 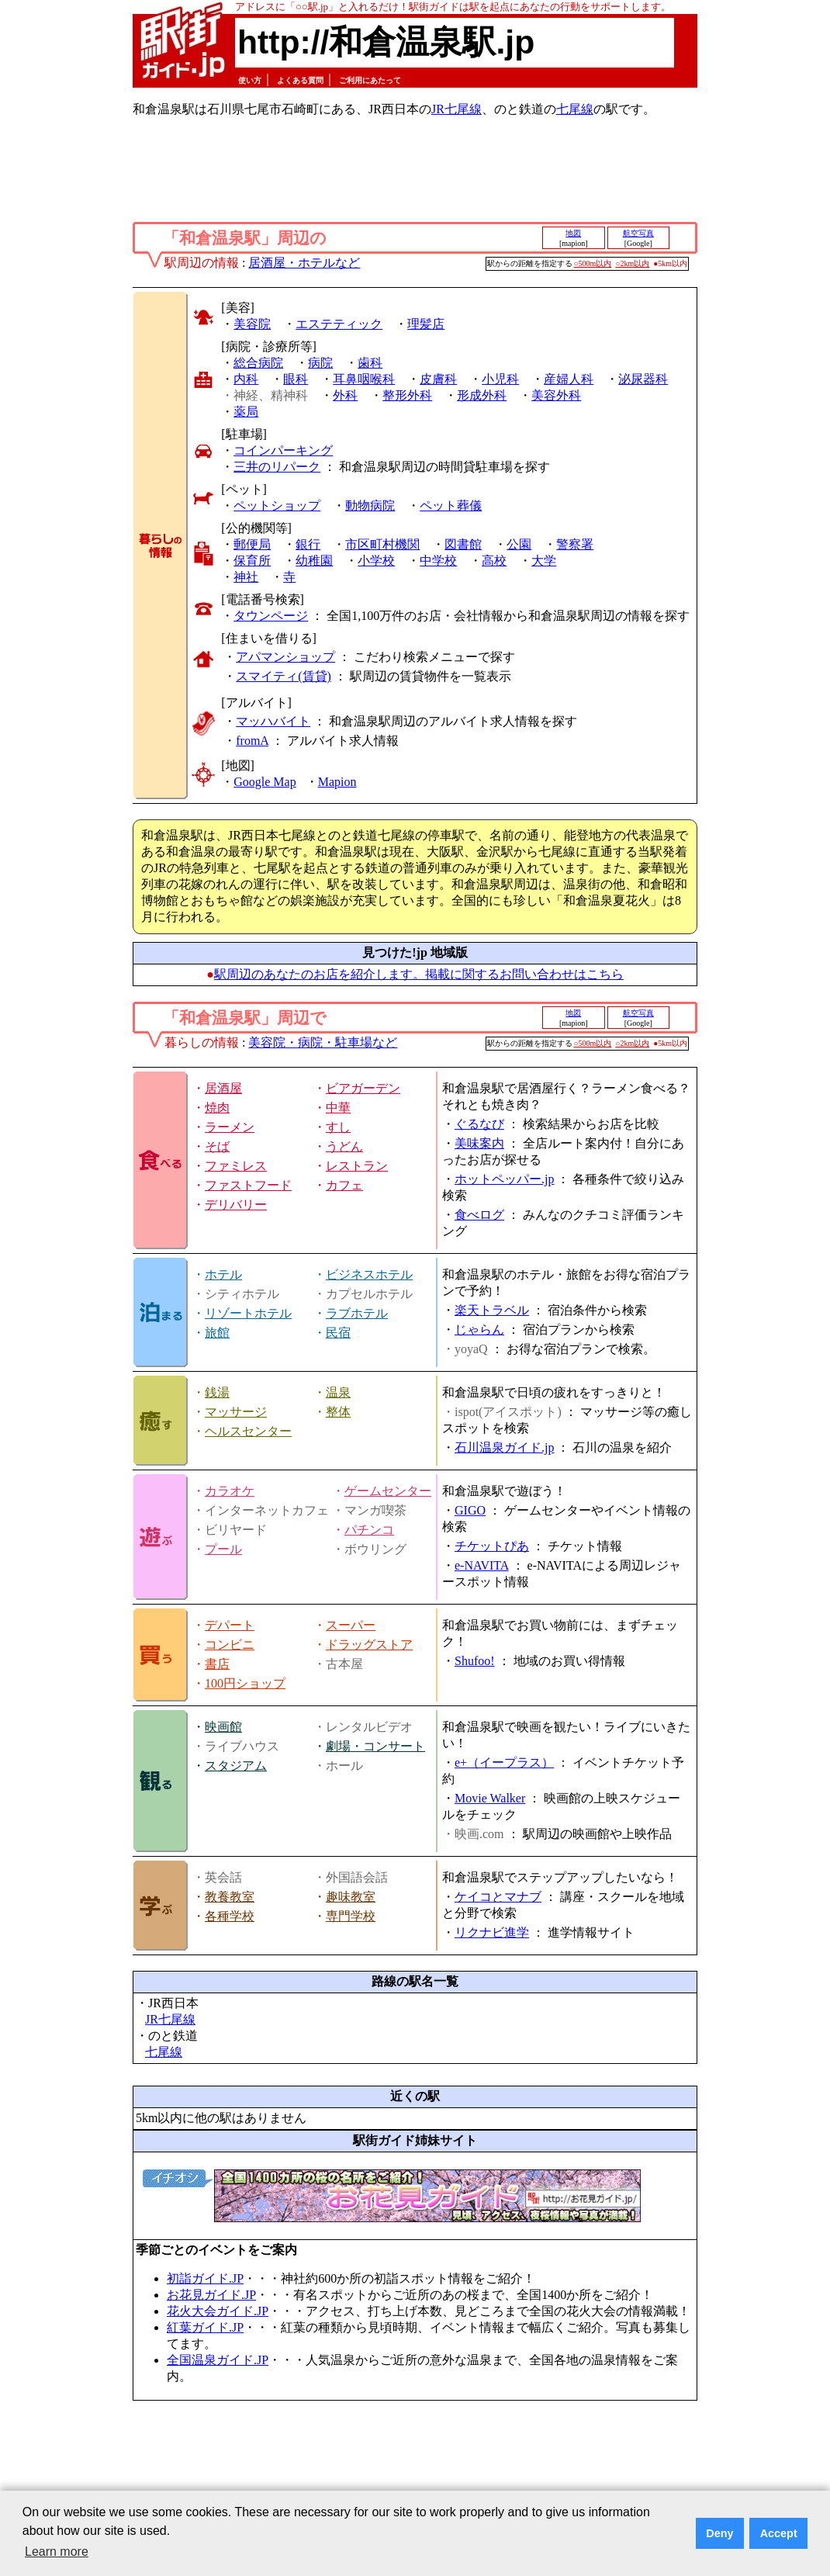 What do you see at coordinates (338, 1392) in the screenshot?
I see `温泉` at bounding box center [338, 1392].